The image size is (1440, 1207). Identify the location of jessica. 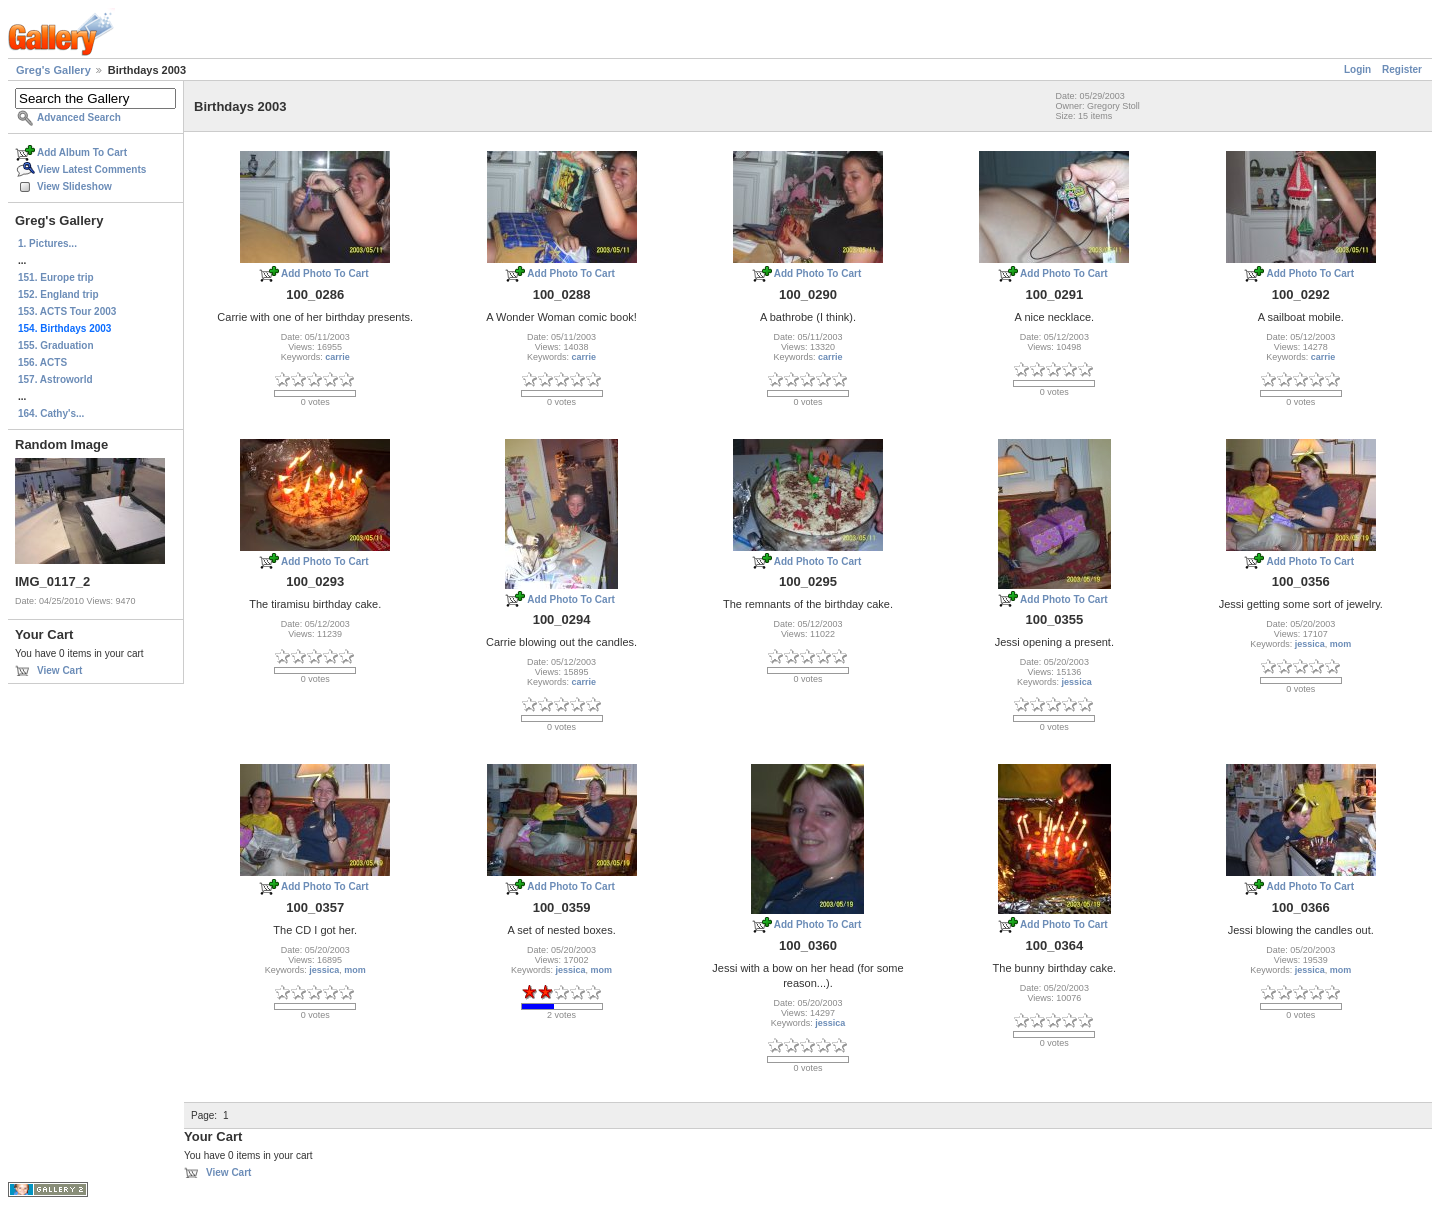
(1077, 682).